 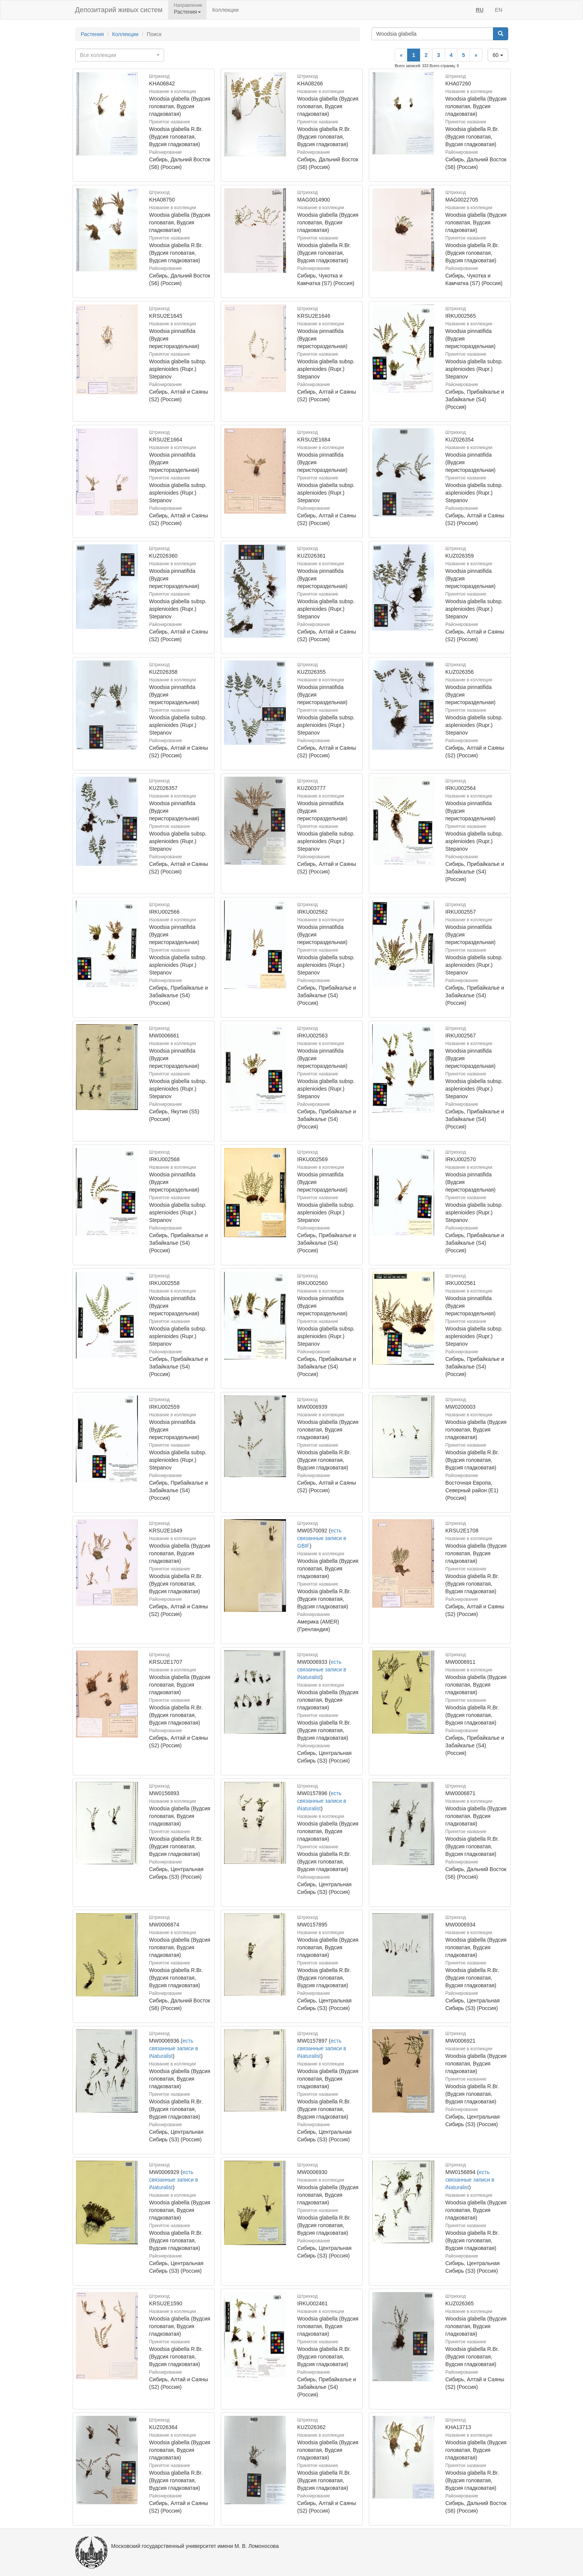 I want to click on [Previous], so click(x=401, y=55).